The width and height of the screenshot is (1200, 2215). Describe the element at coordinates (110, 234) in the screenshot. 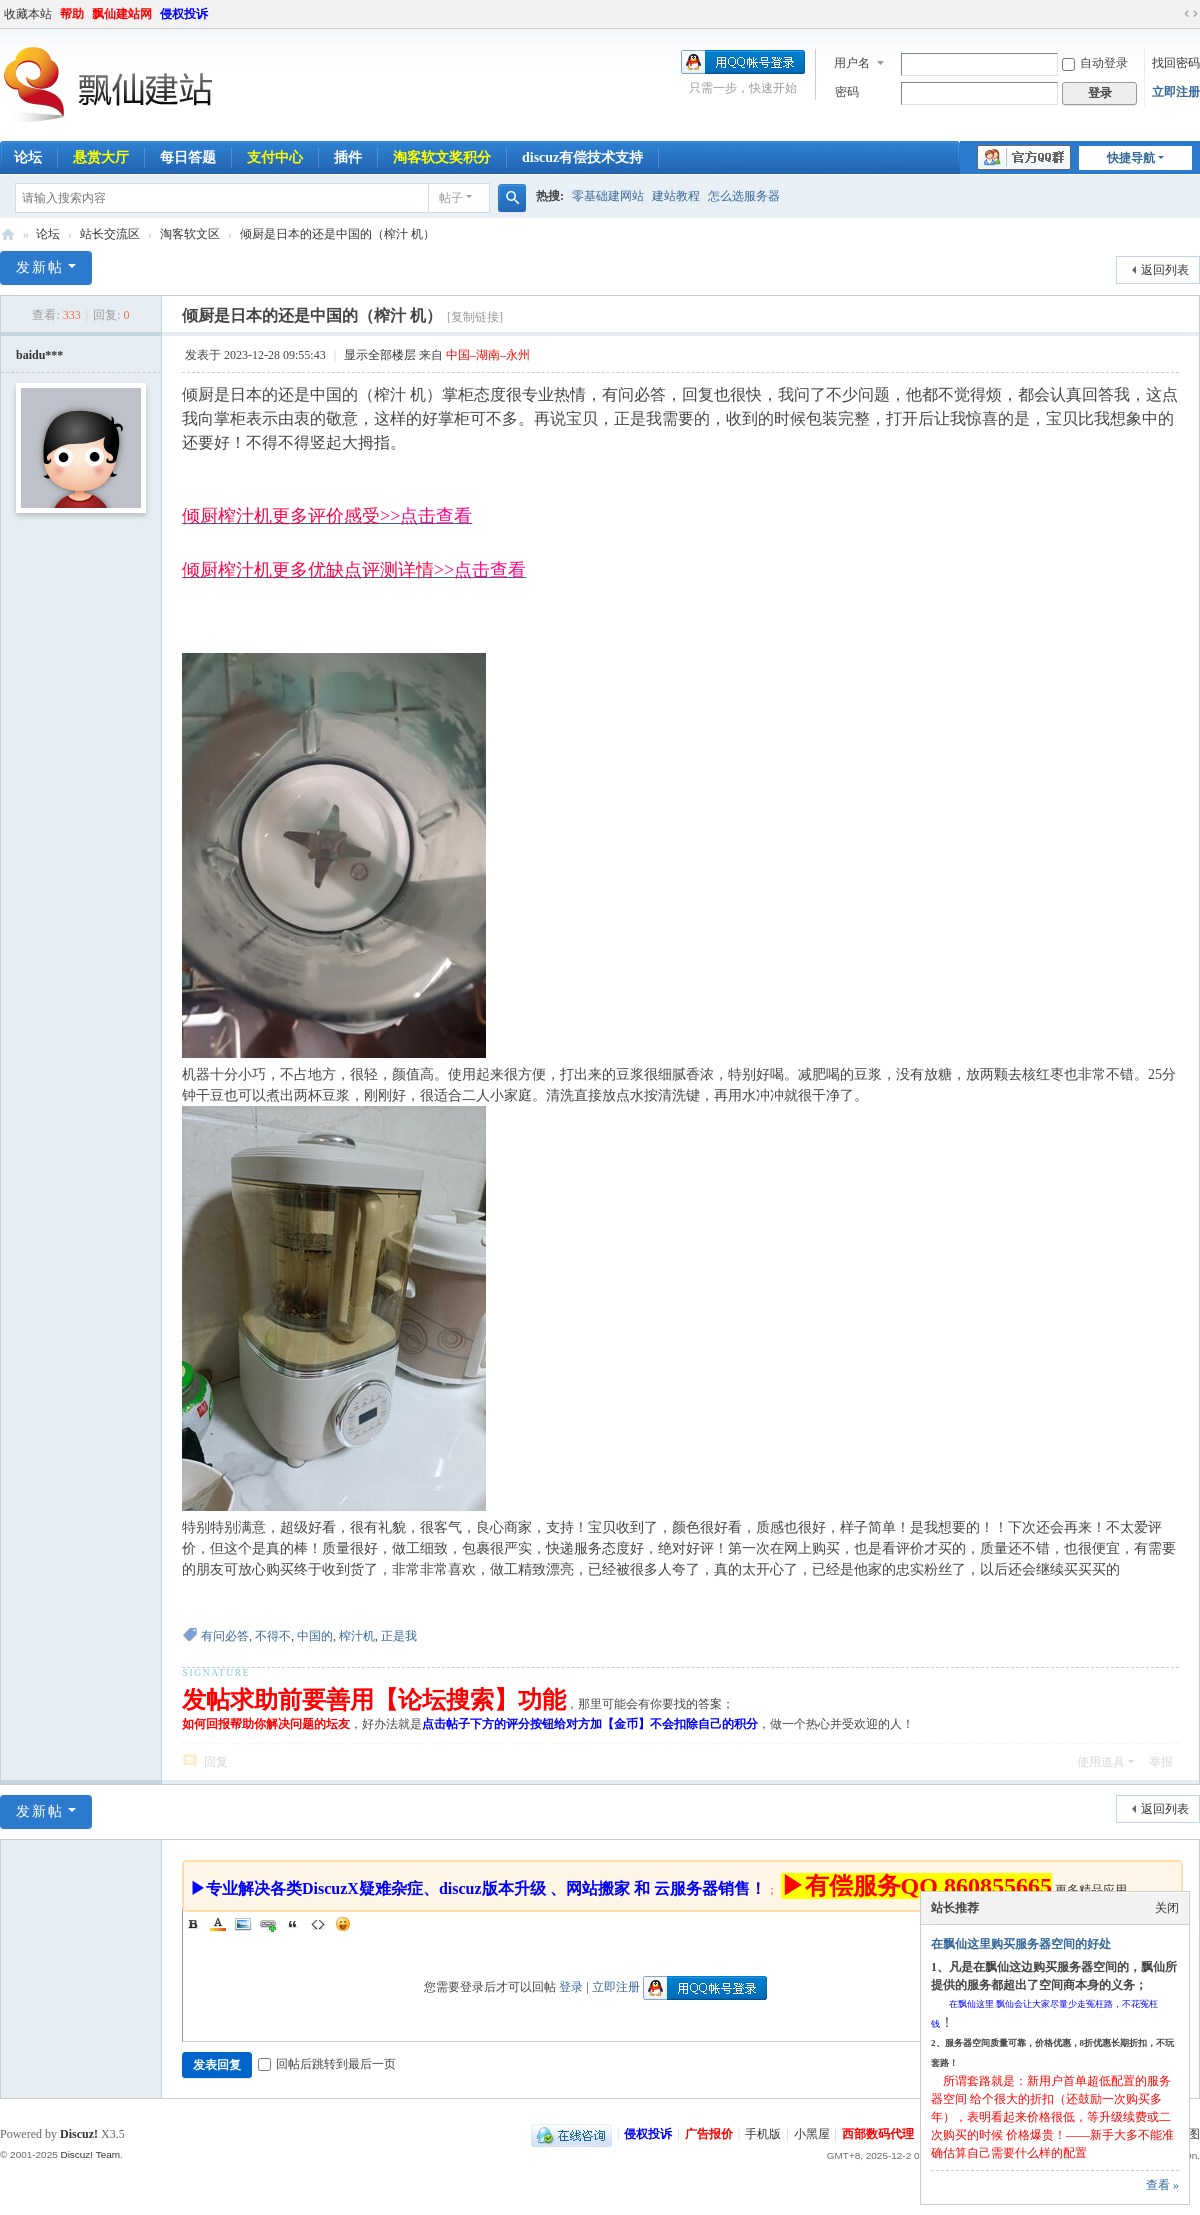

I see `站长交流区` at that location.